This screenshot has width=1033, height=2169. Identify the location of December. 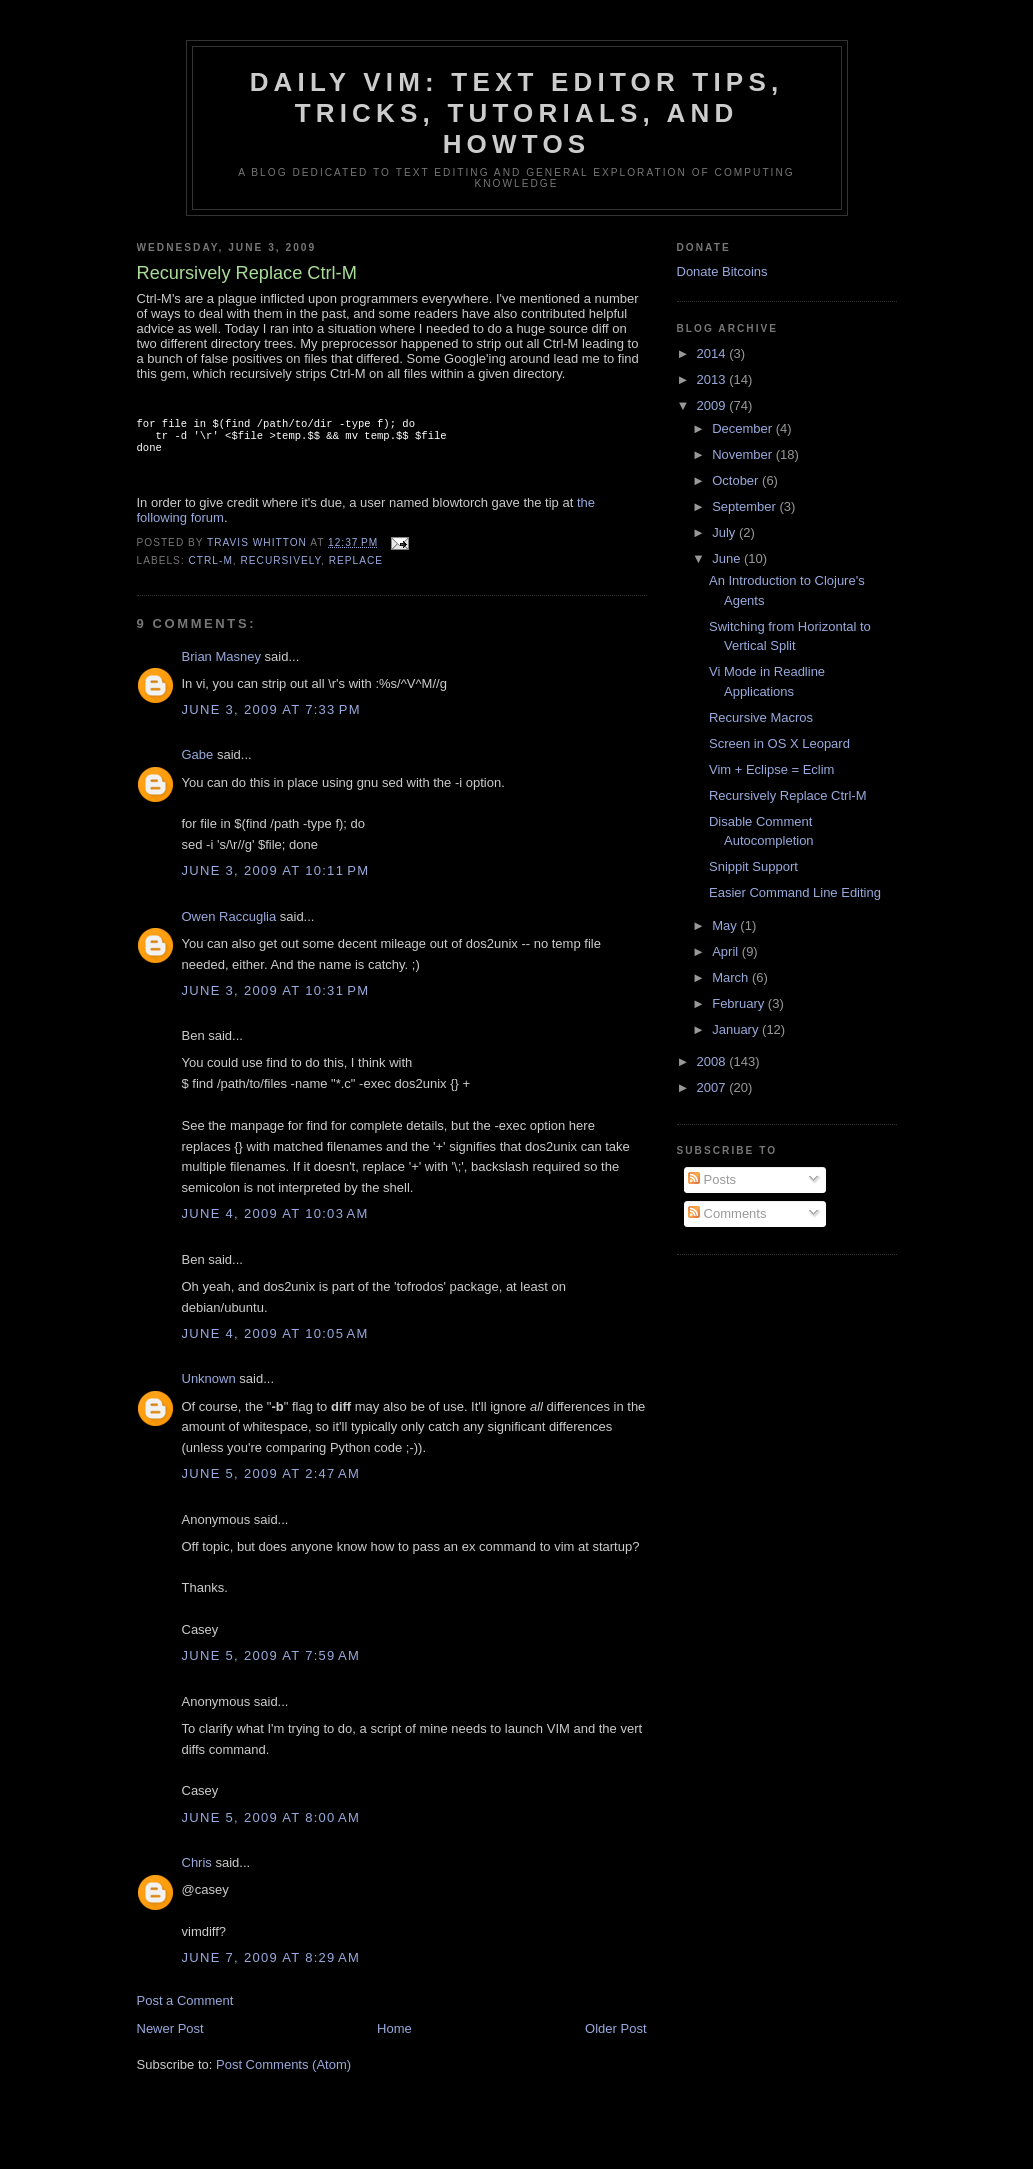
(744, 428).